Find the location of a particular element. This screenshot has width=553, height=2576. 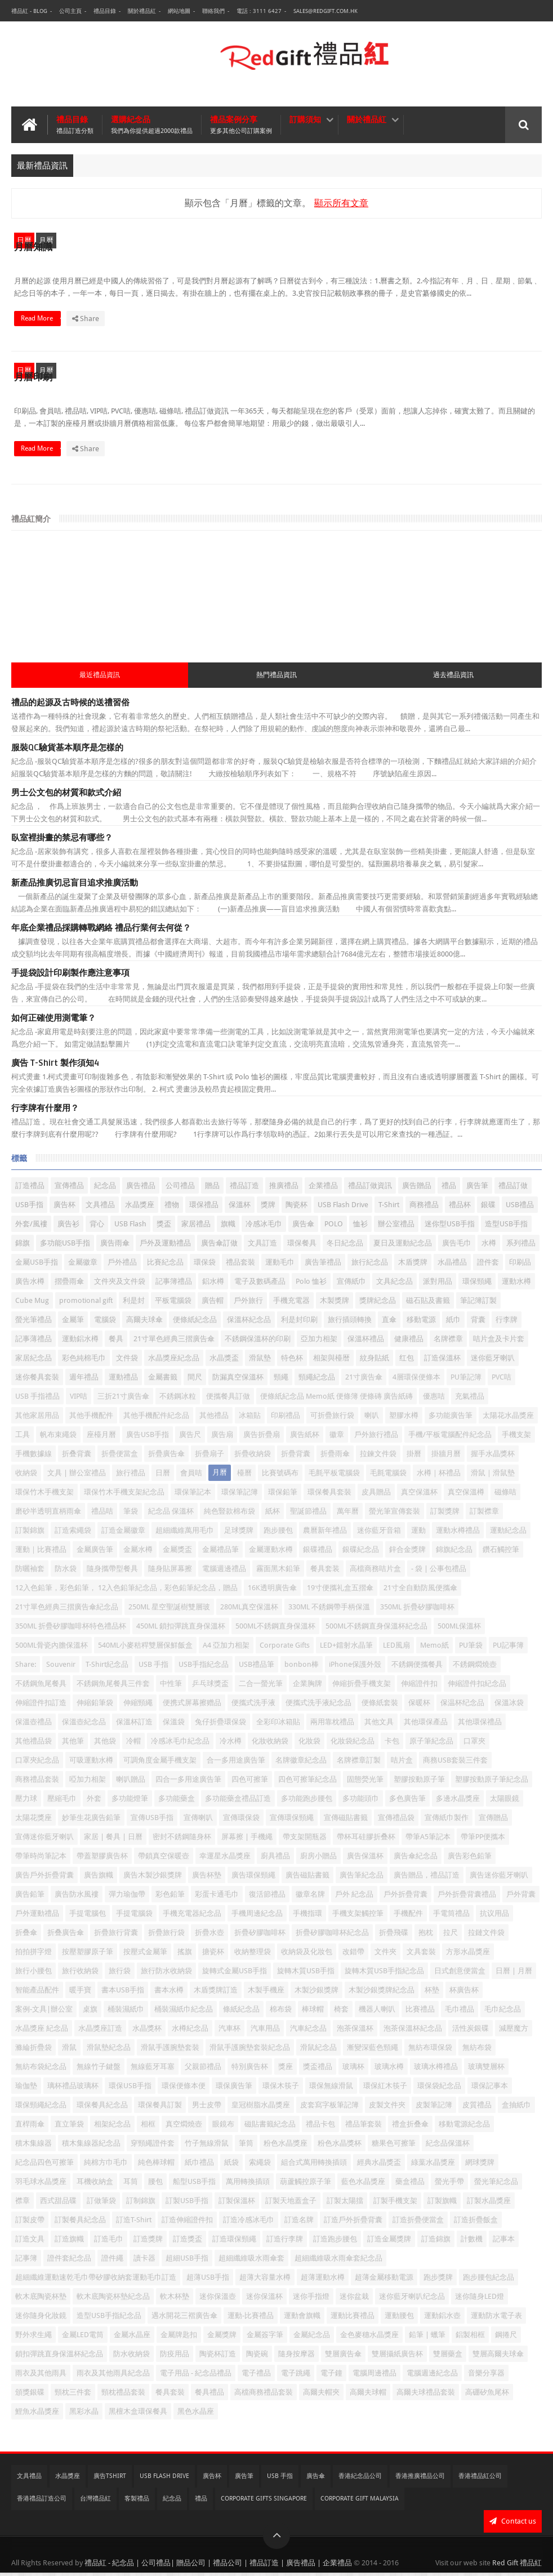

訂造保溫杯 is located at coordinates (442, 1361).